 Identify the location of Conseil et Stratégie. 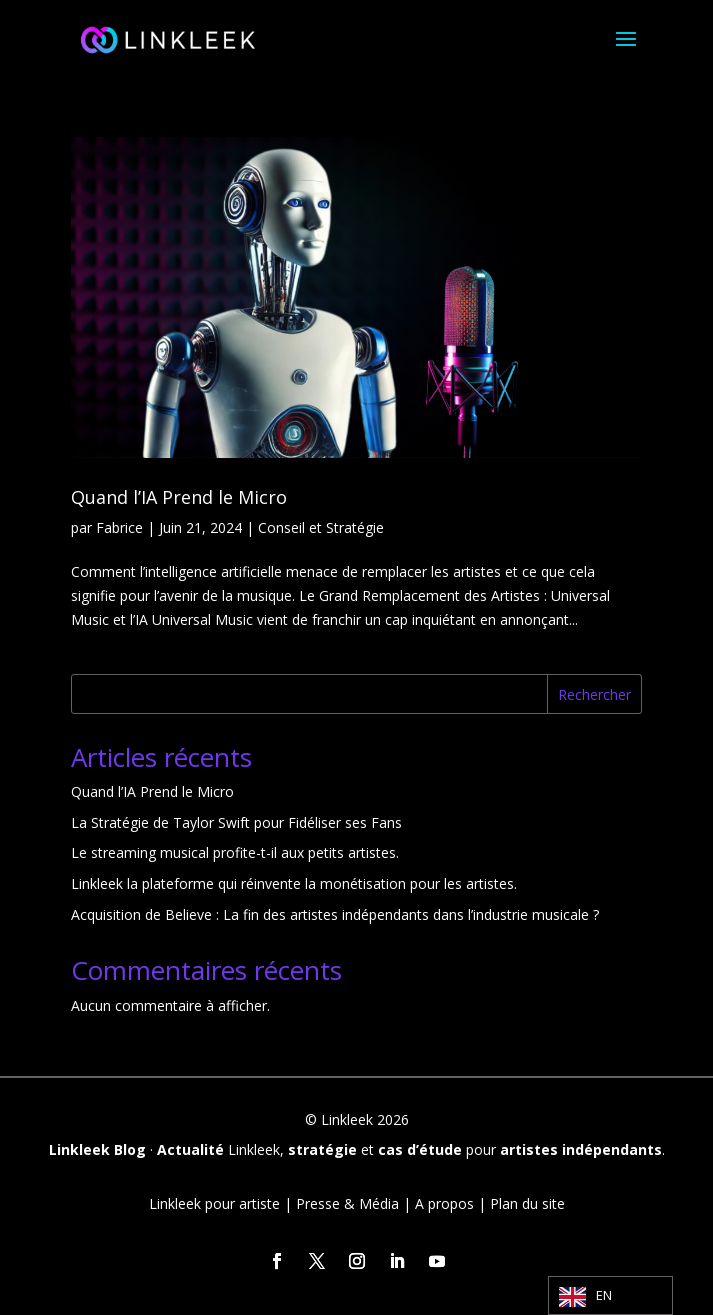
(321, 527).